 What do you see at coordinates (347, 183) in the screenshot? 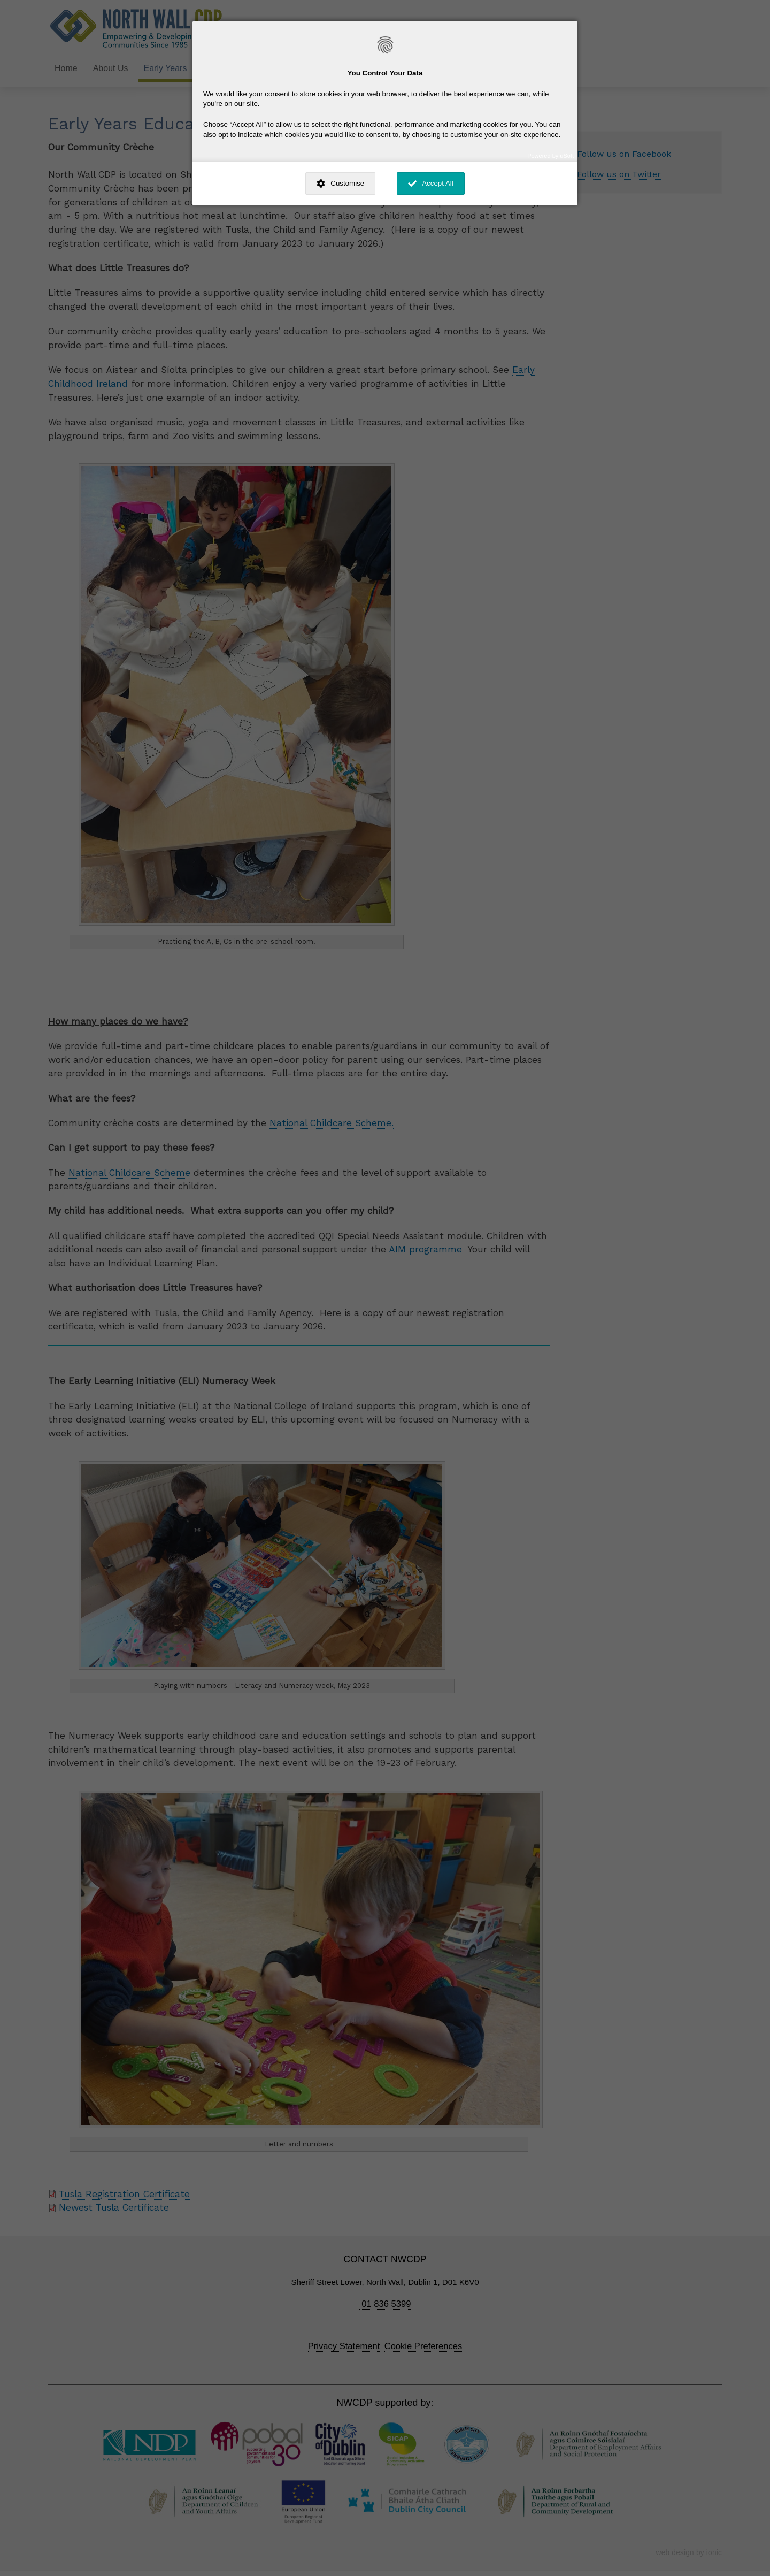
I see `Customise` at bounding box center [347, 183].